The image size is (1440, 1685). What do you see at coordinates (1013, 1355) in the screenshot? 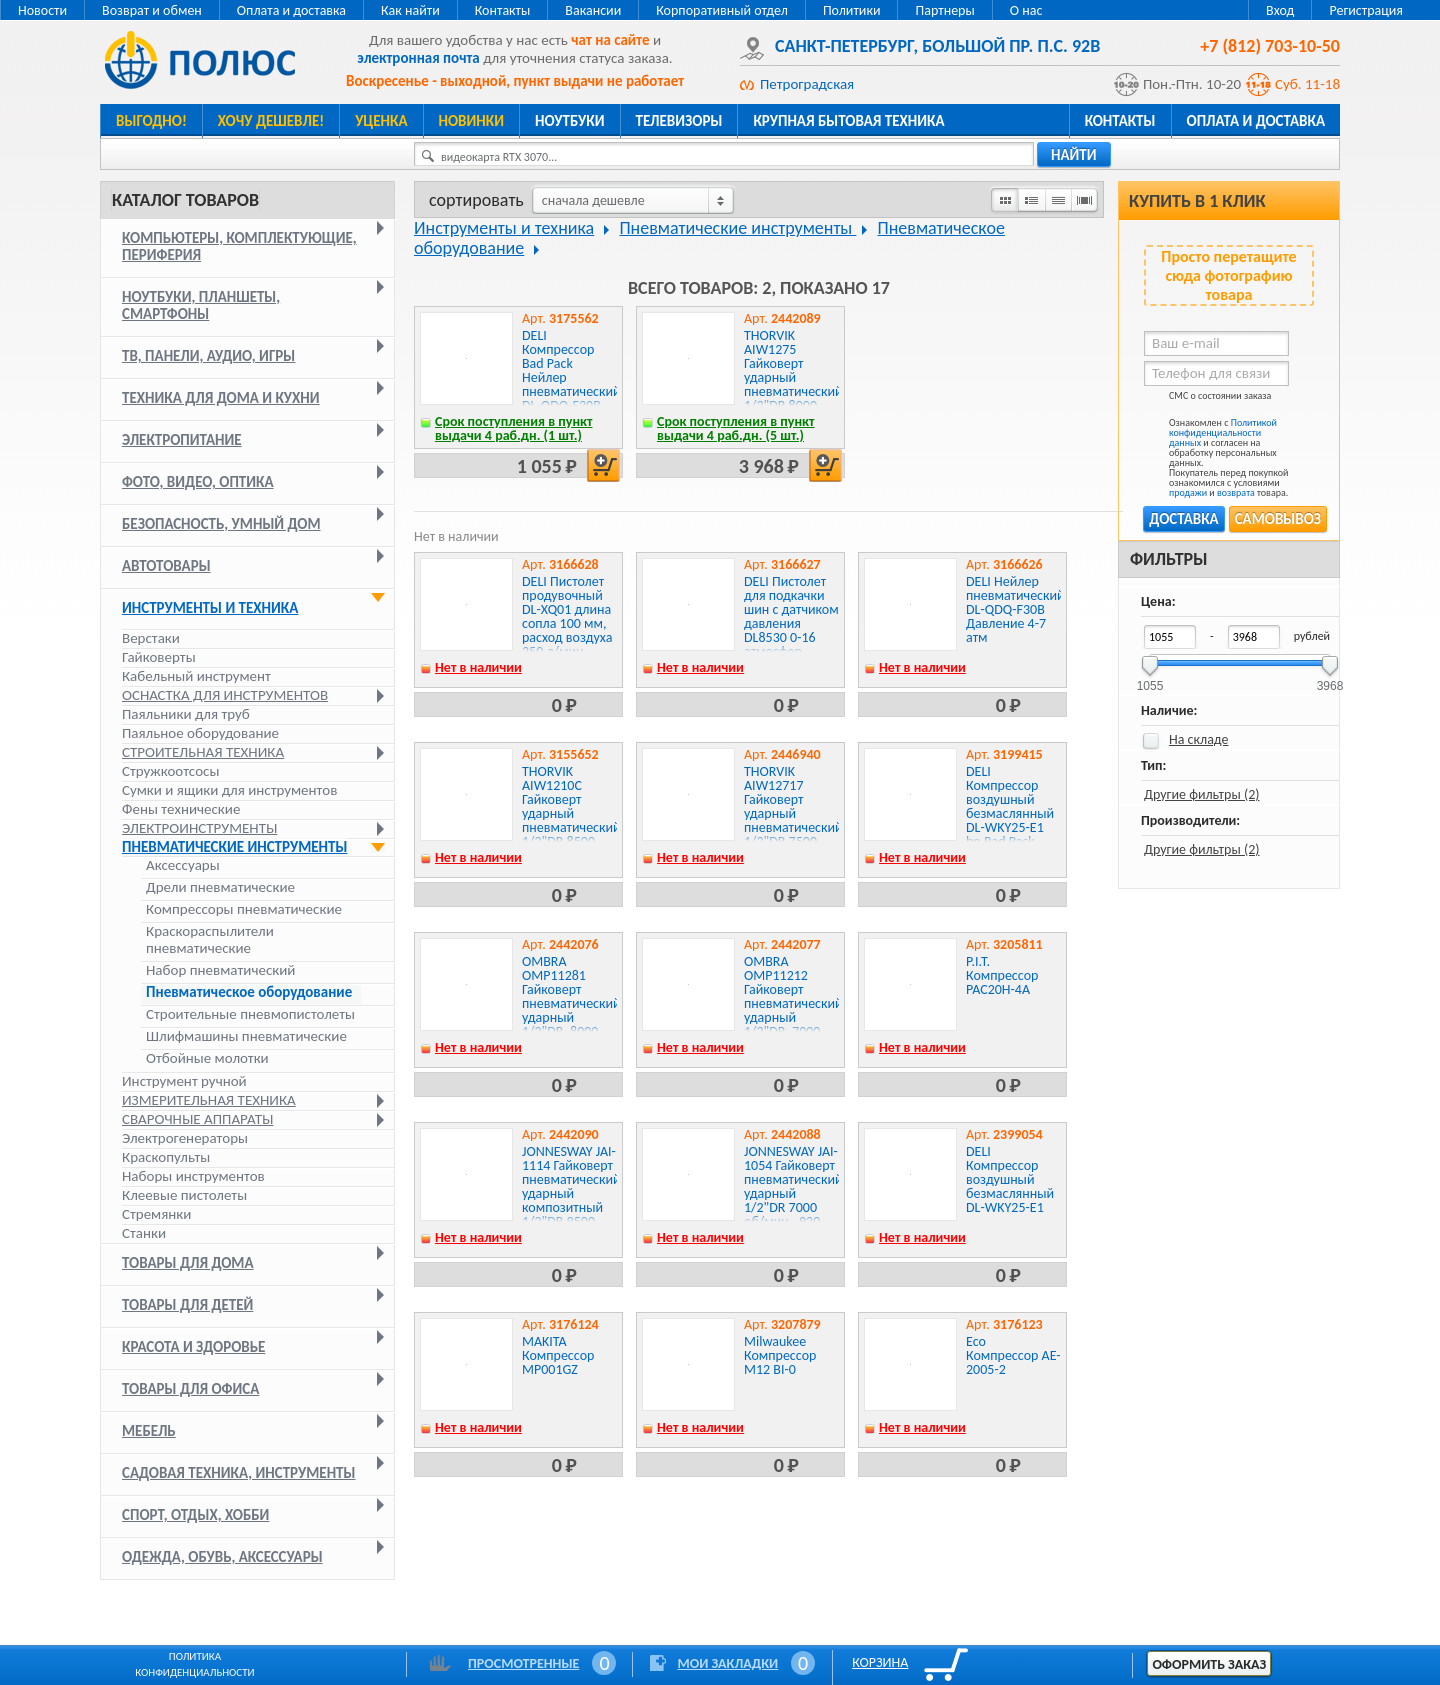
I see `Eco Компрессор AE-2005-2` at bounding box center [1013, 1355].